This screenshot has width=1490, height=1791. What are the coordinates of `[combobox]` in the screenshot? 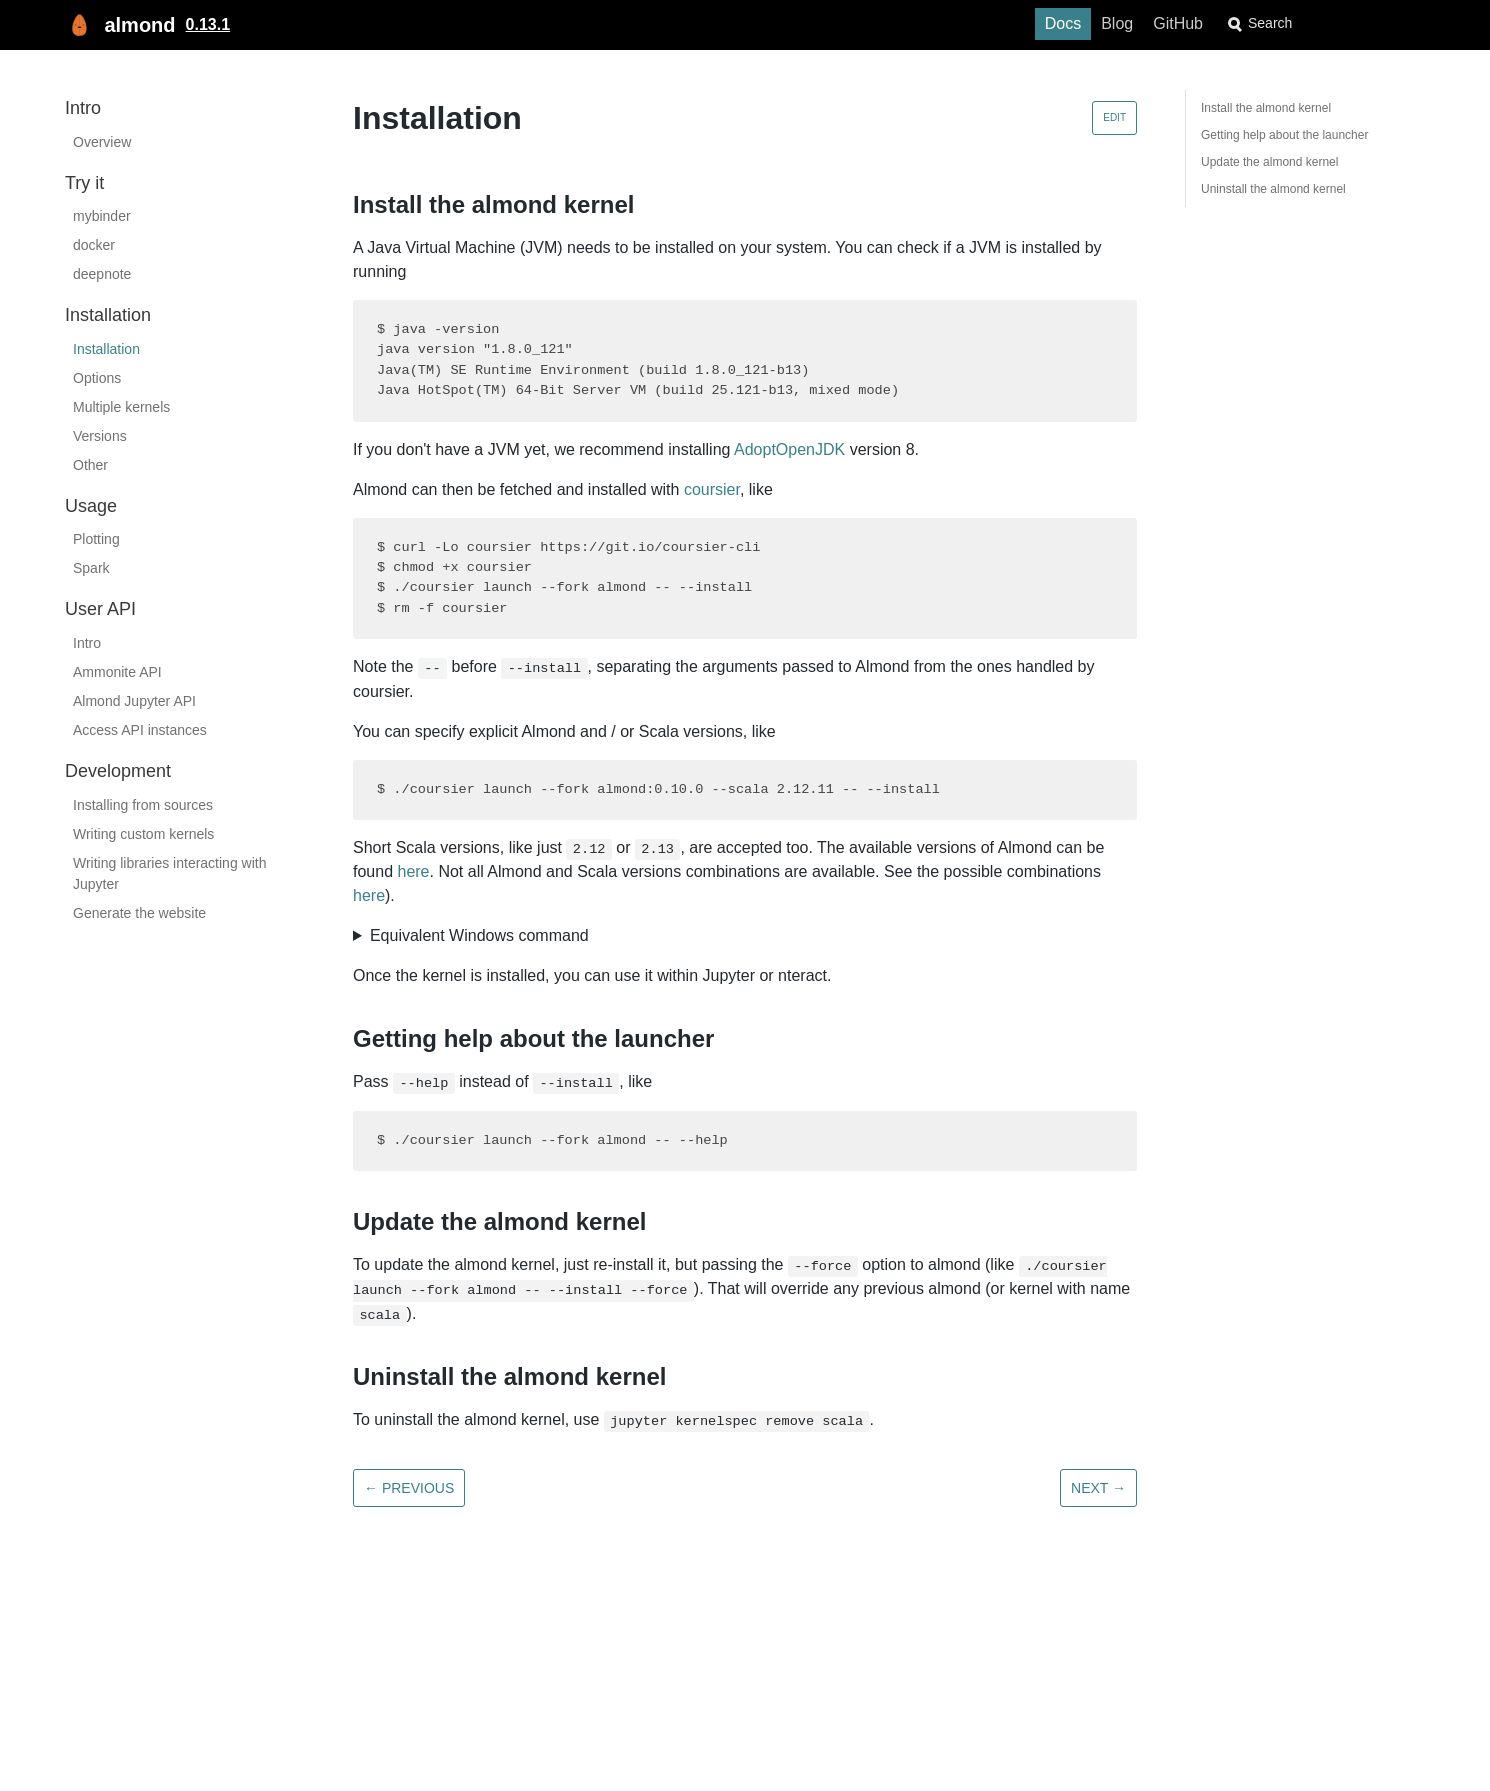 It's located at (1340, 23).